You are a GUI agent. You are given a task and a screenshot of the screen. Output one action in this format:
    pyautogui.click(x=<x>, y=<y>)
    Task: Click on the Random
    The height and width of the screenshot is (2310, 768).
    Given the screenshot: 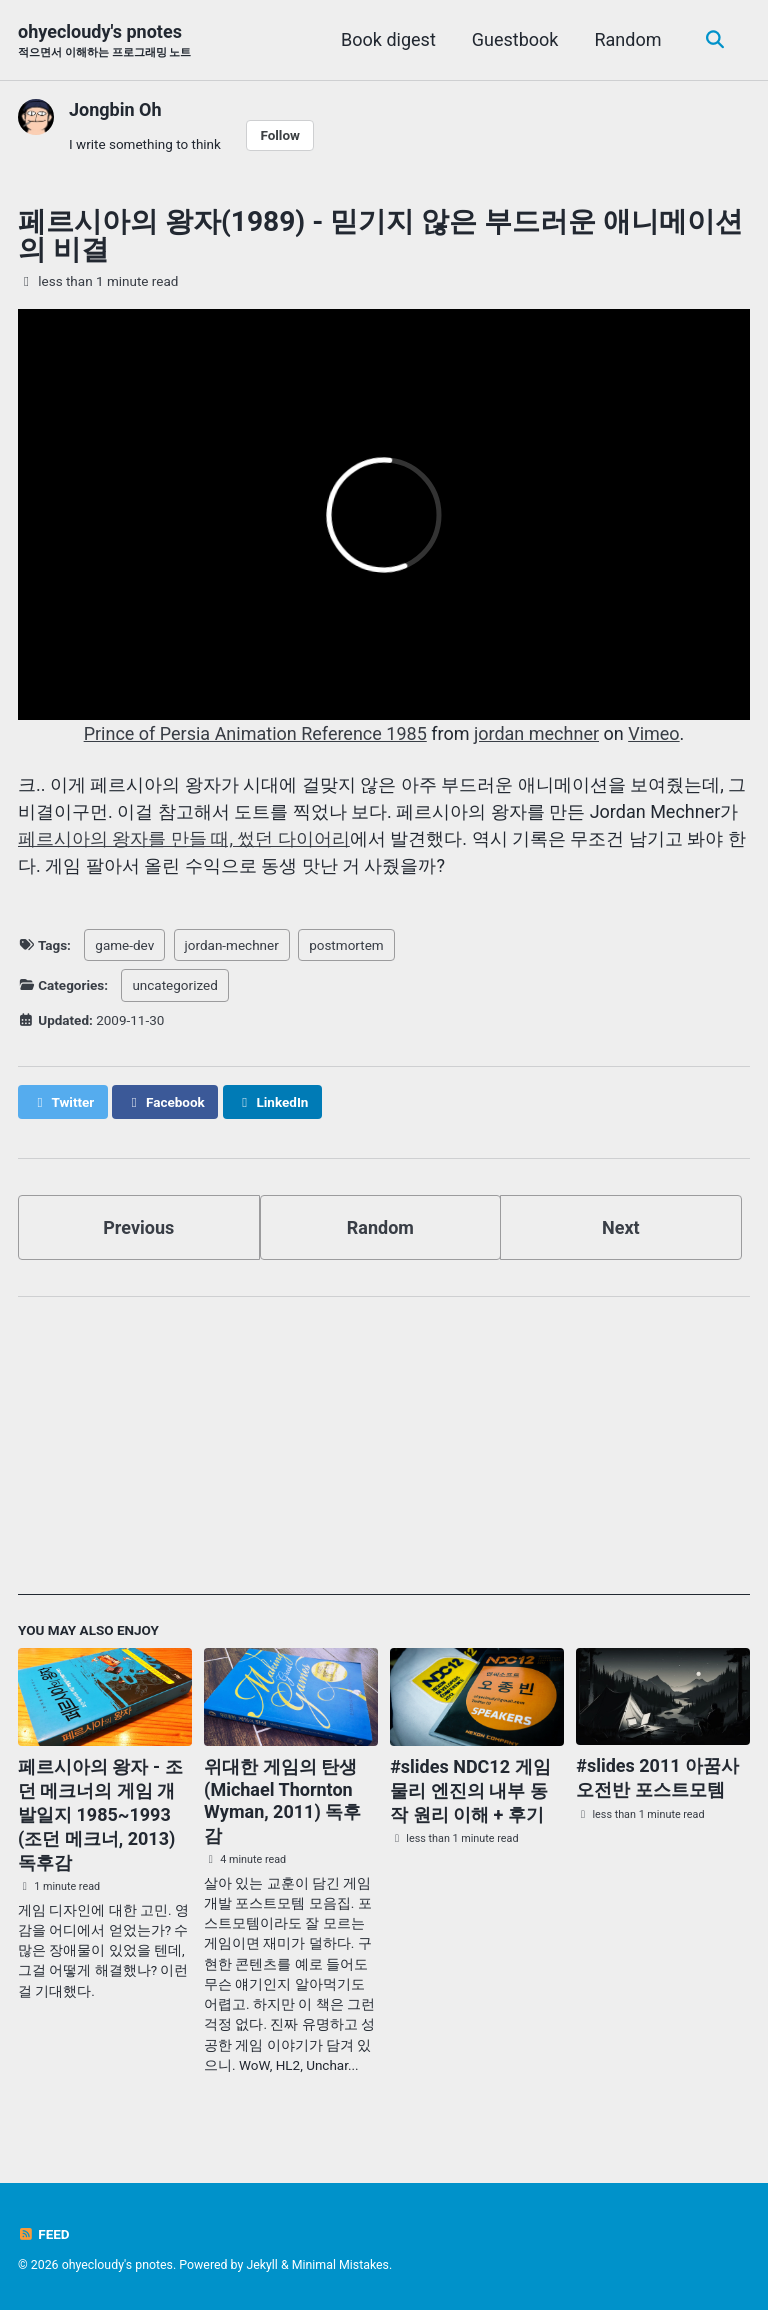 What is the action you would take?
    pyautogui.click(x=627, y=39)
    